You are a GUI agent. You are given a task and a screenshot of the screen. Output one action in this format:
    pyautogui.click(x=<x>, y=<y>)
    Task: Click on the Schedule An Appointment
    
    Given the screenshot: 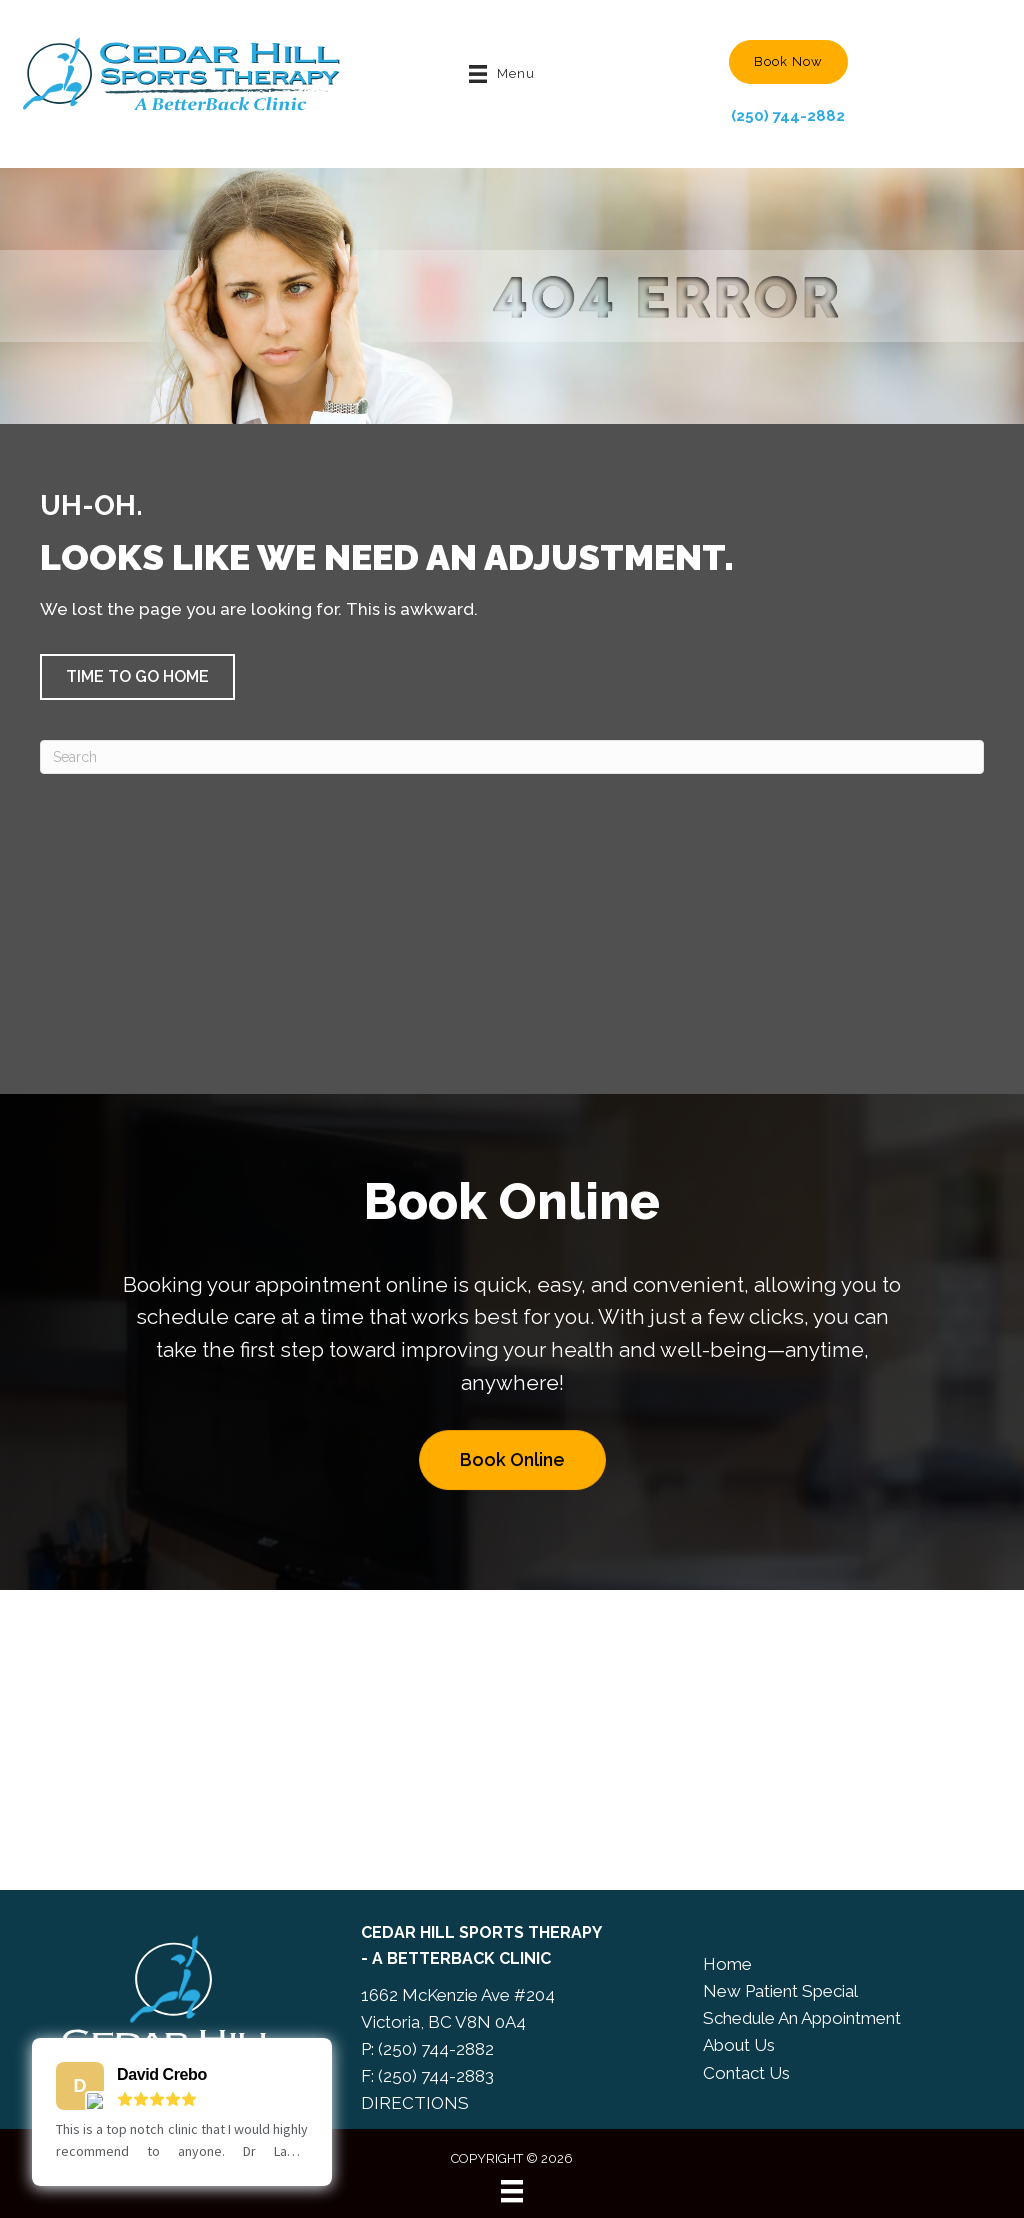 What is the action you would take?
    pyautogui.click(x=802, y=2018)
    